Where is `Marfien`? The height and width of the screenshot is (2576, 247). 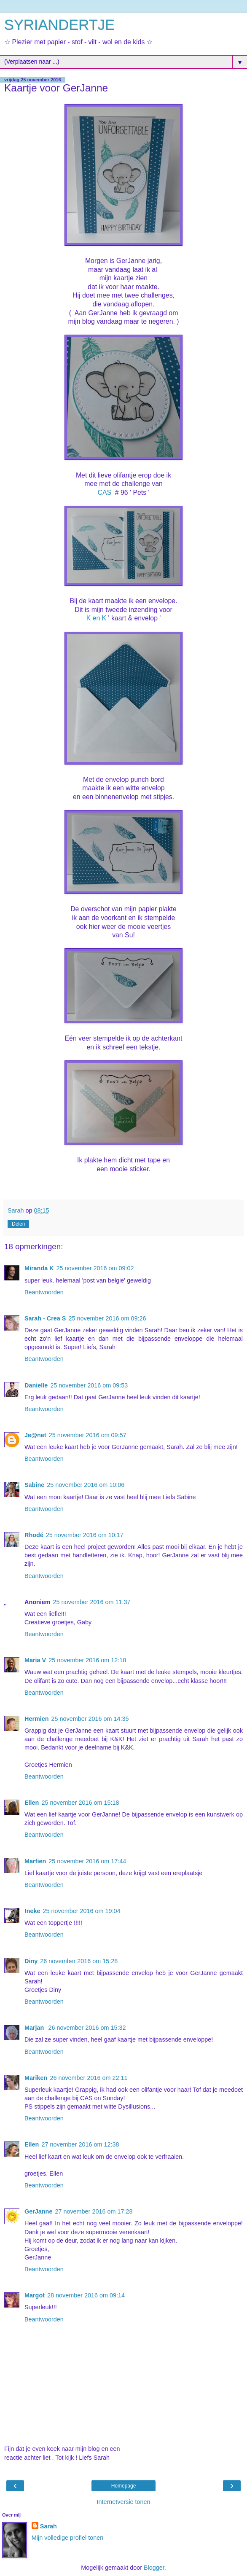
Marfien is located at coordinates (35, 1861).